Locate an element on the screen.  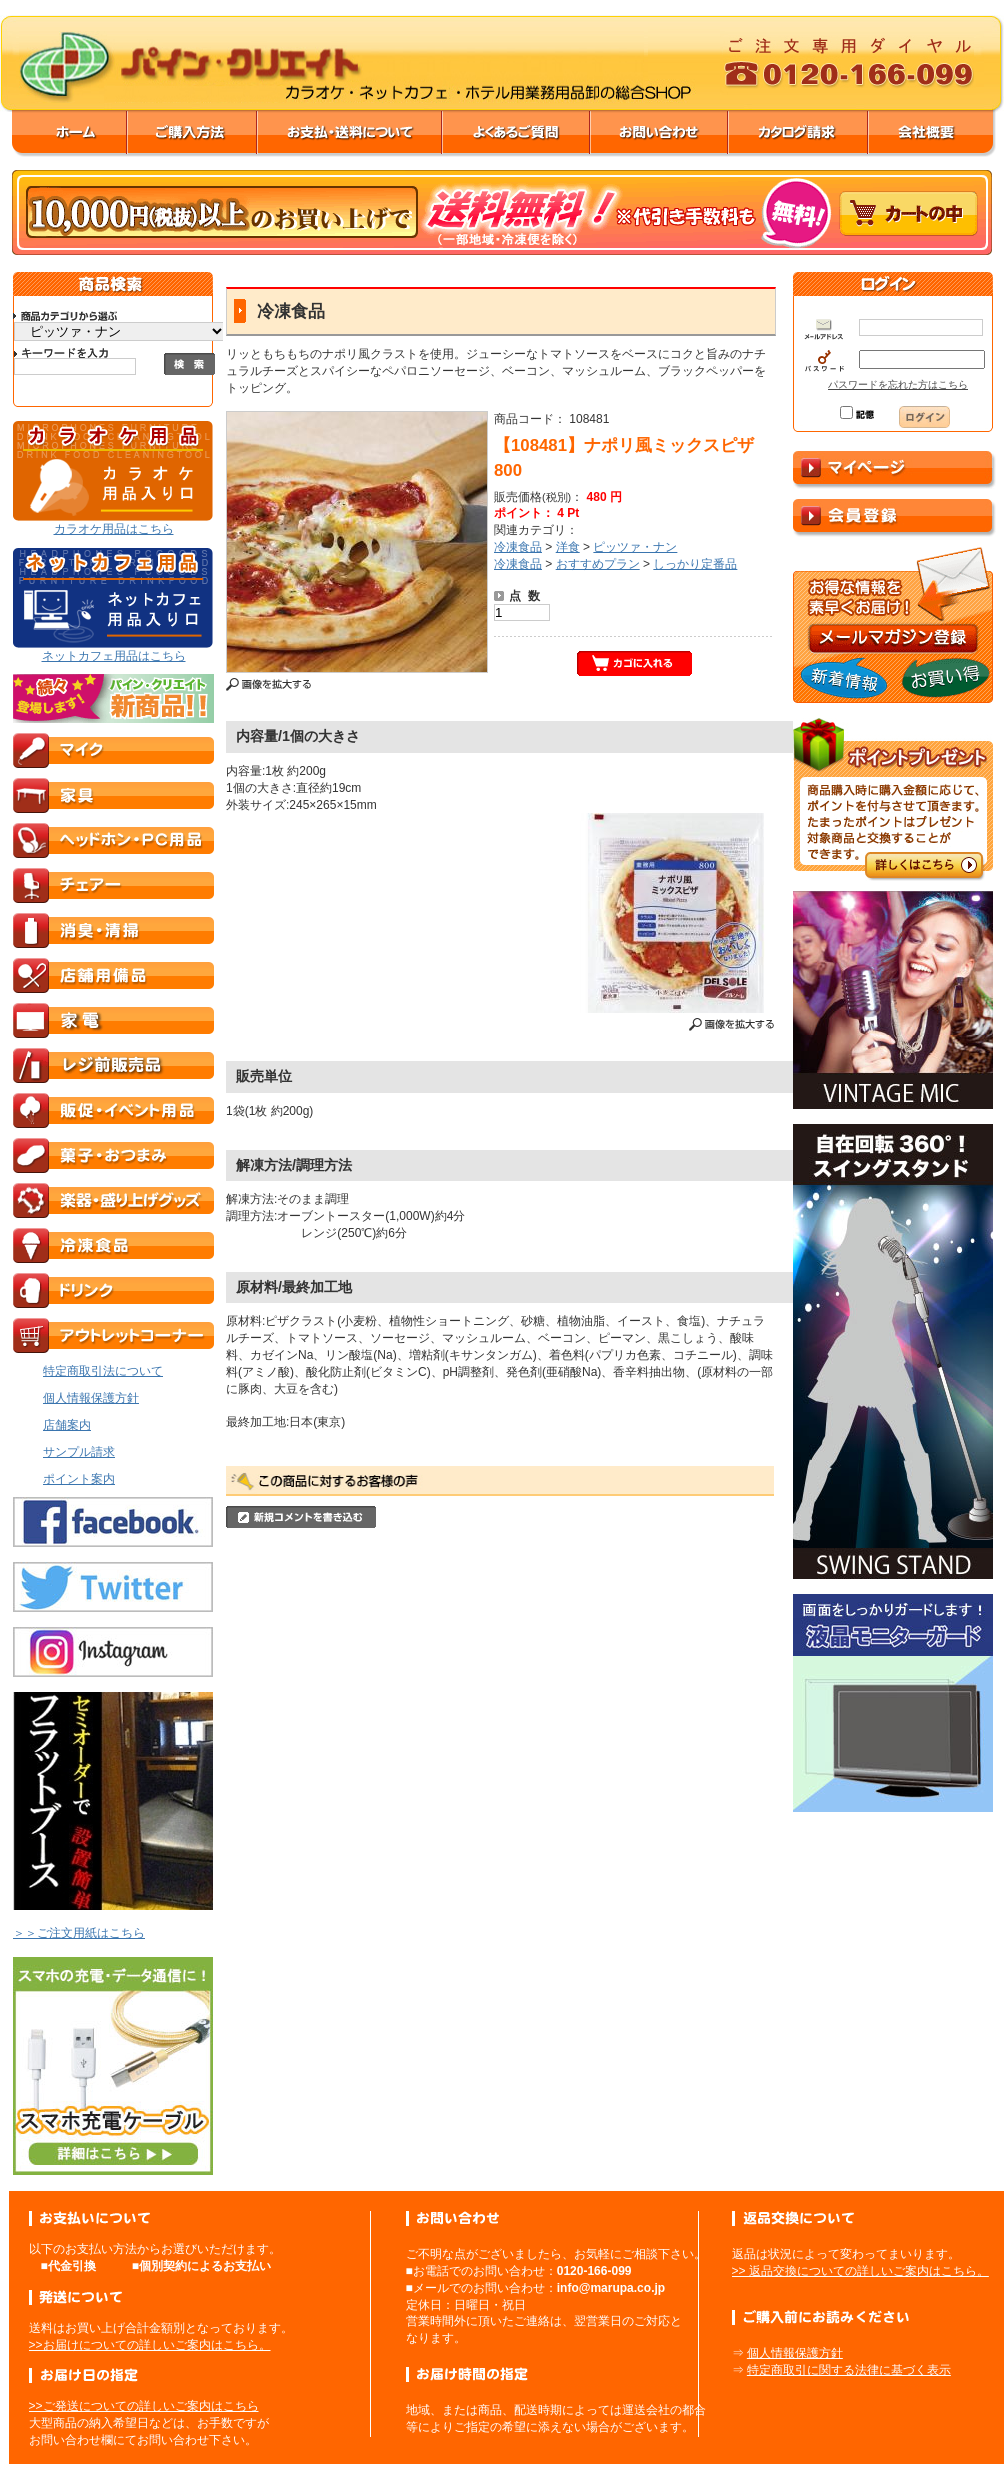
特定商取引に関する法律に基づく表示 is located at coordinates (849, 2370).